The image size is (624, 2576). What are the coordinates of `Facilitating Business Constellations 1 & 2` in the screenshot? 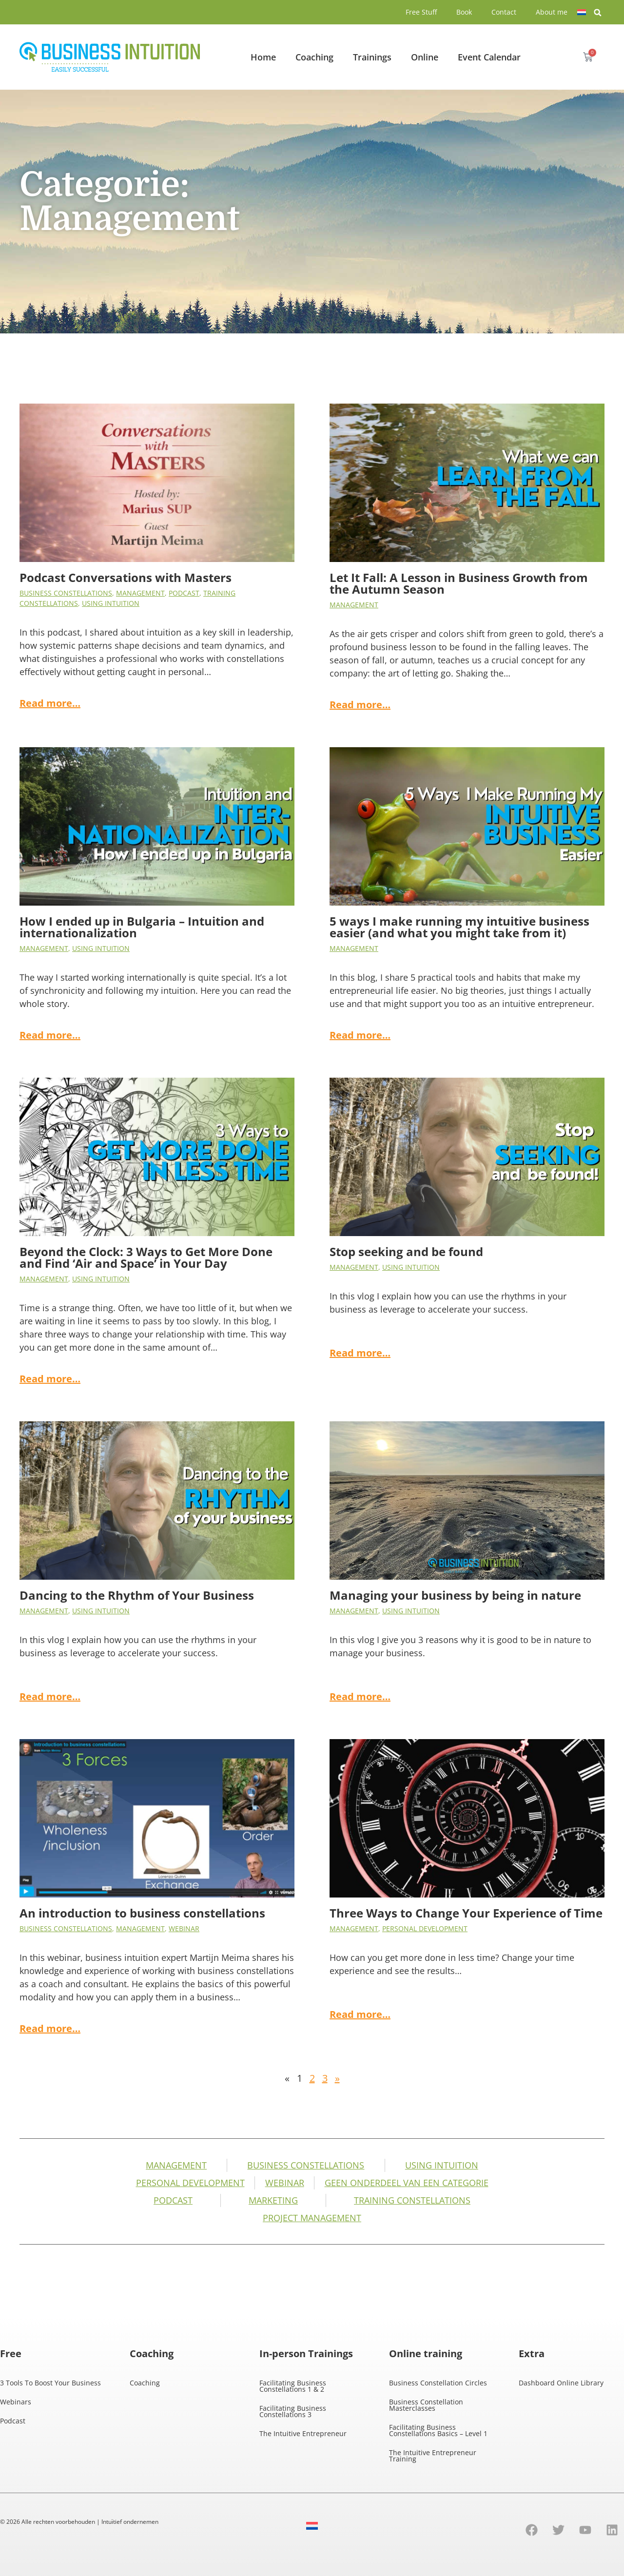 It's located at (292, 2386).